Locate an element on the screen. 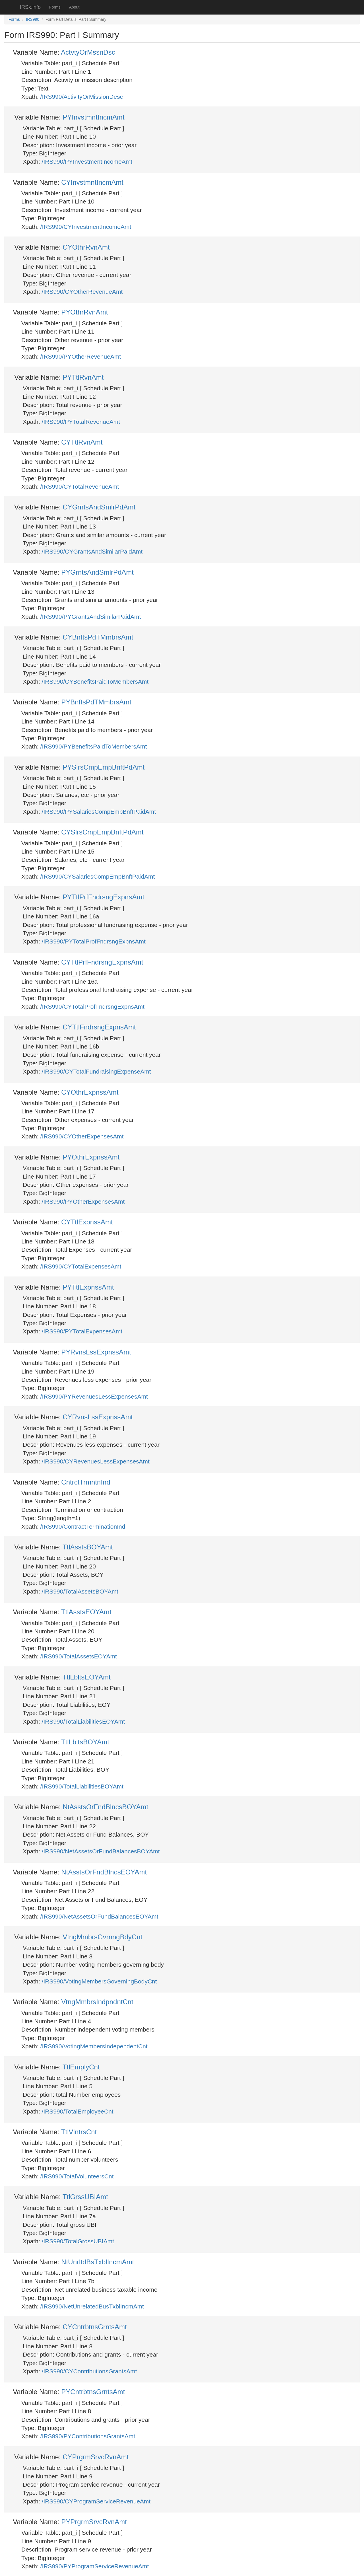 The height and width of the screenshot is (2576, 364). CYTtlFndrsngExpnsAmt is located at coordinates (99, 1027).